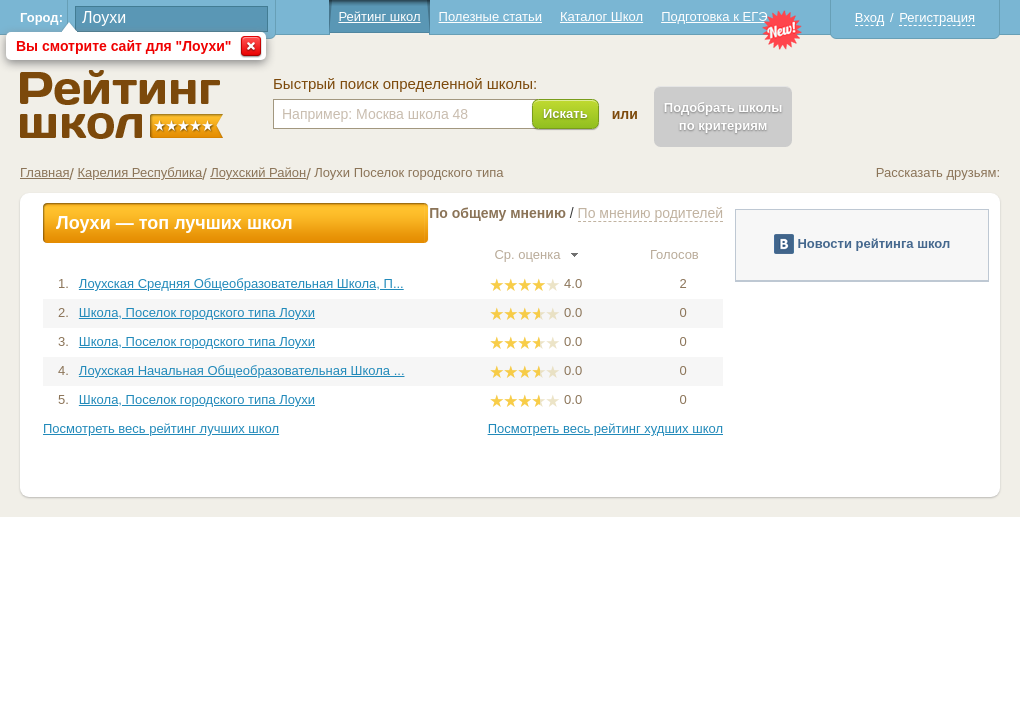 This screenshot has height=720, width=1024. Describe the element at coordinates (41, 17) in the screenshot. I see `Город:` at that location.